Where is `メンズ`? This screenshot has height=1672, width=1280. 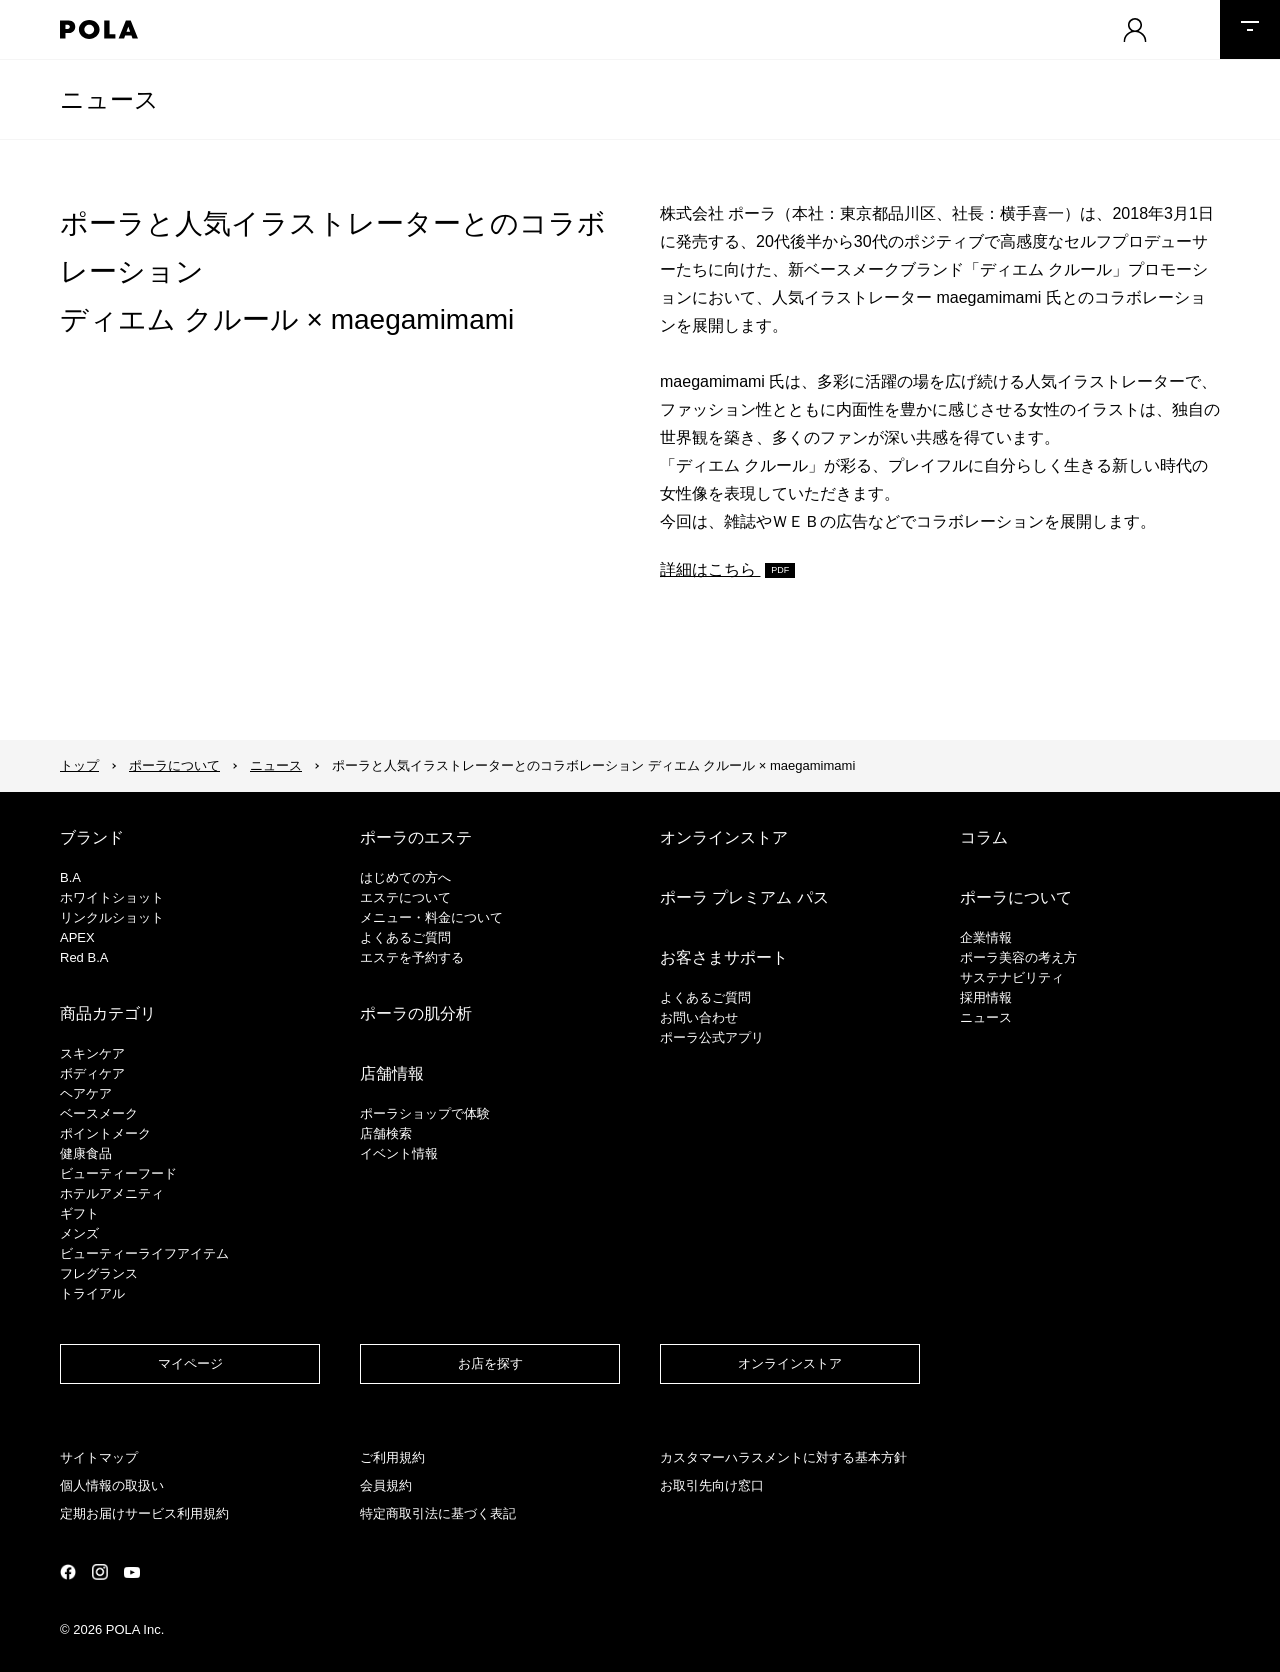
メンズ is located at coordinates (79, 1233).